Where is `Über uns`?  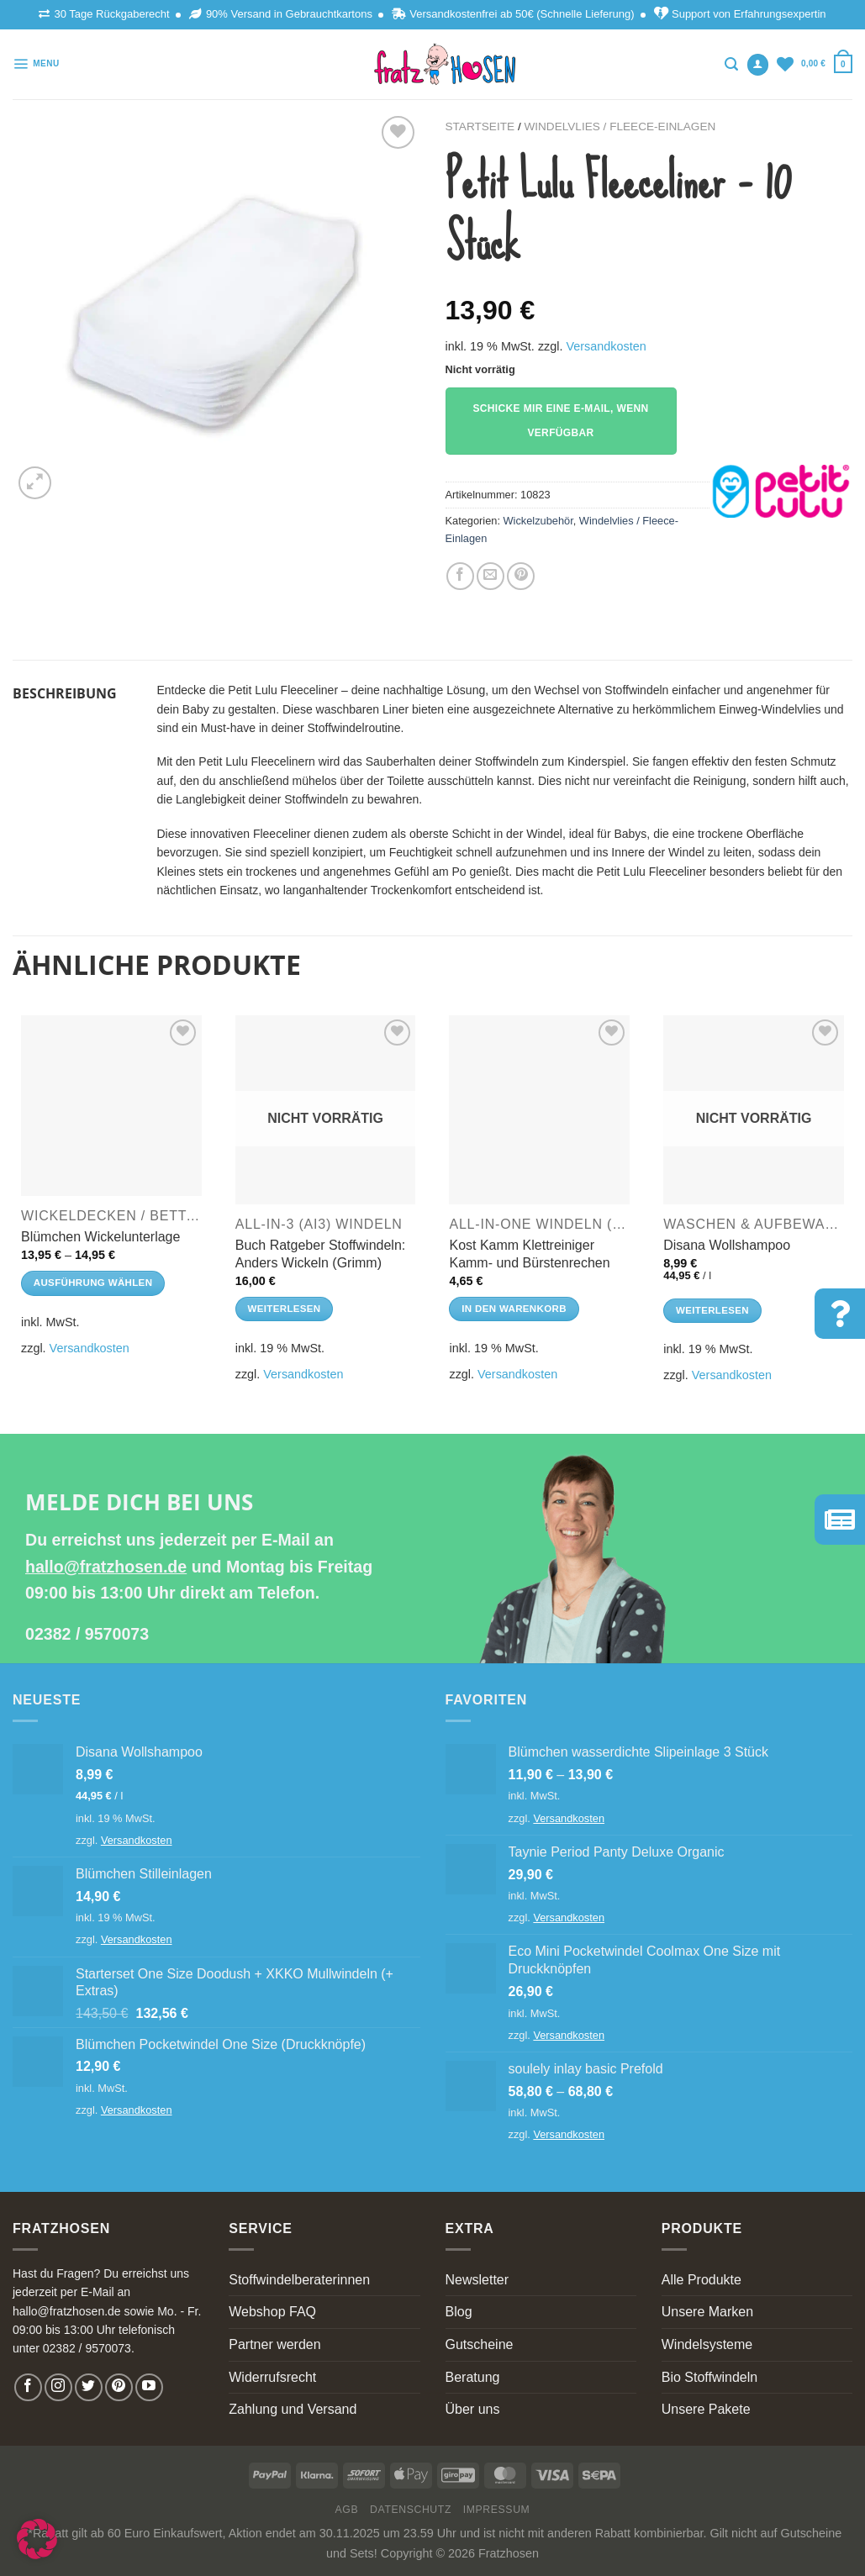 Über uns is located at coordinates (473, 2409).